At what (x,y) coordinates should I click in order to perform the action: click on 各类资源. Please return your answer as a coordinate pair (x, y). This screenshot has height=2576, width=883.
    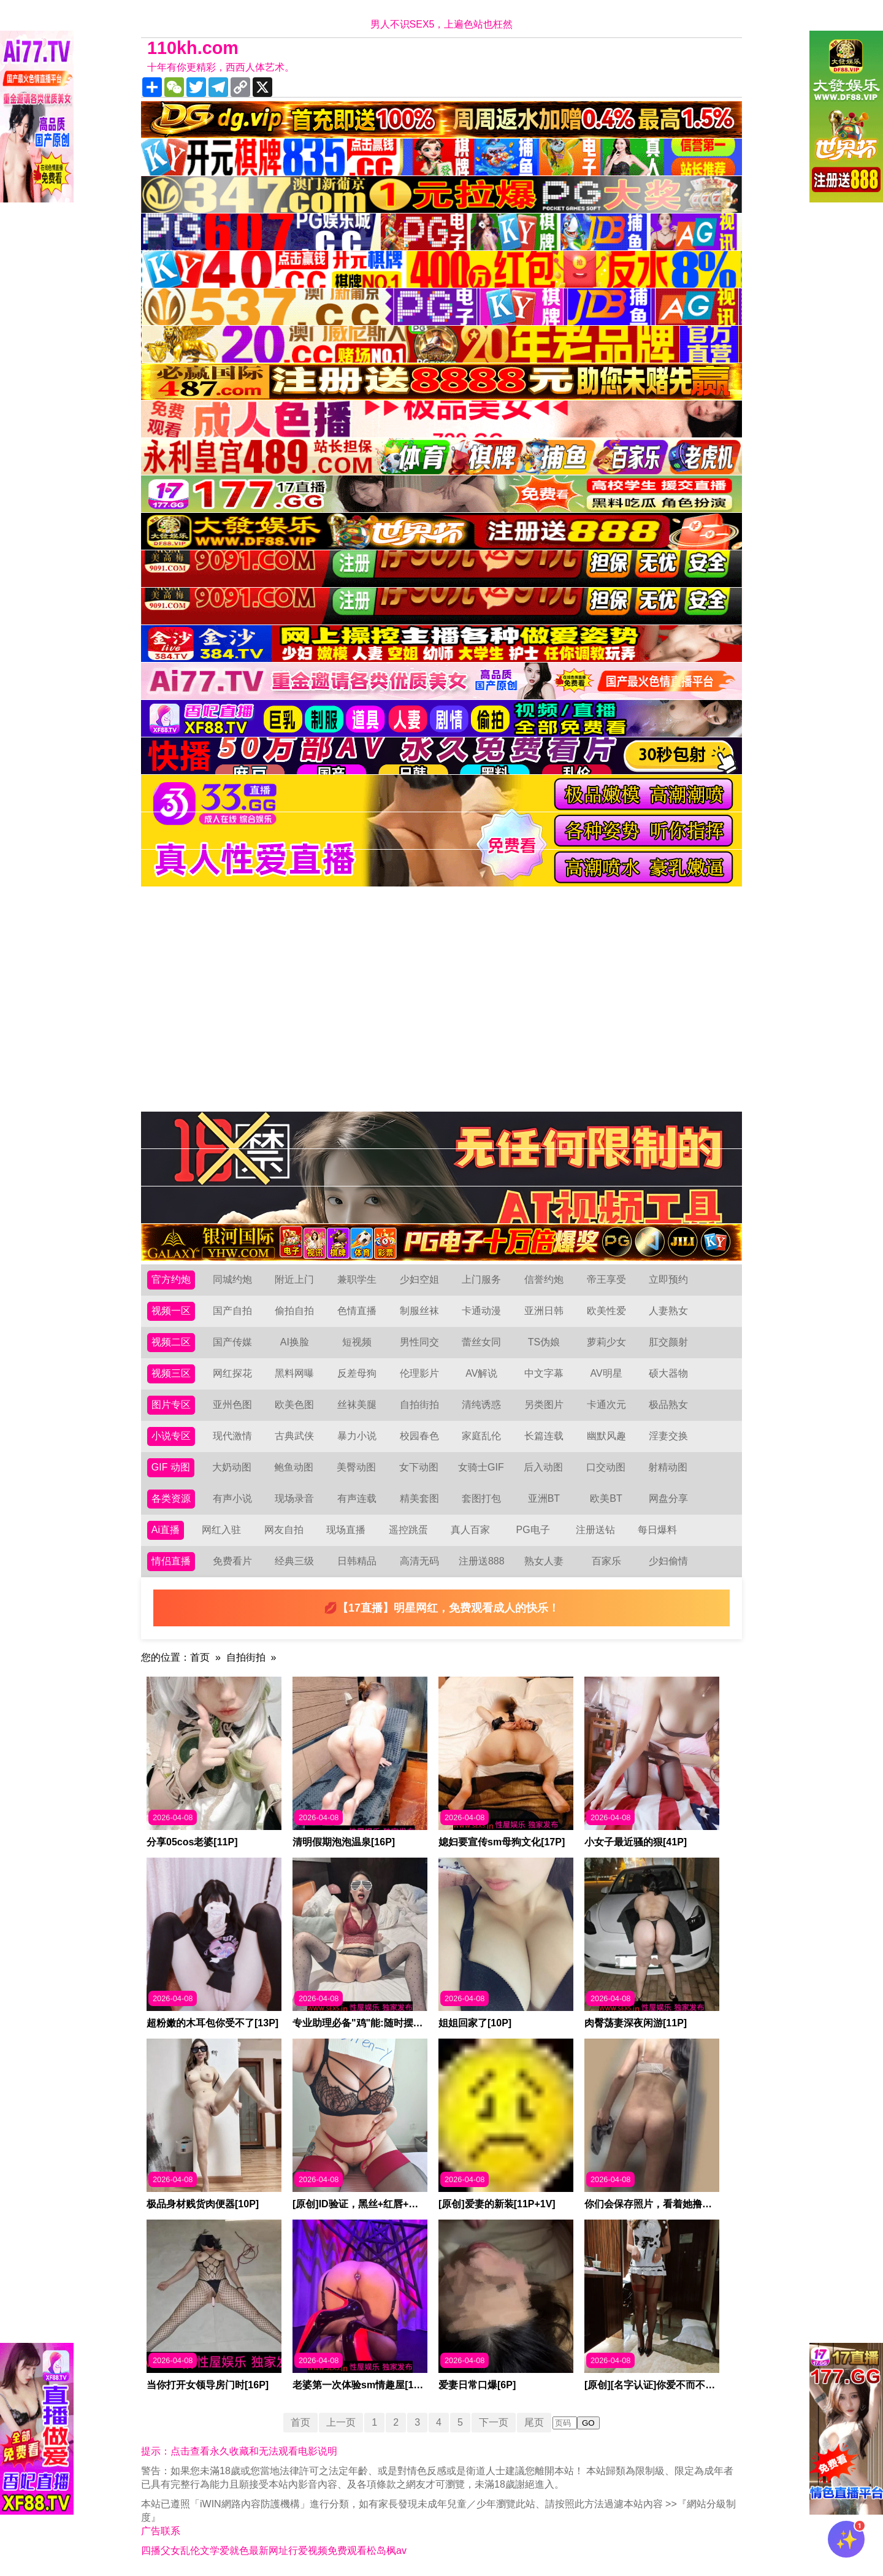
    Looking at the image, I should click on (171, 1498).